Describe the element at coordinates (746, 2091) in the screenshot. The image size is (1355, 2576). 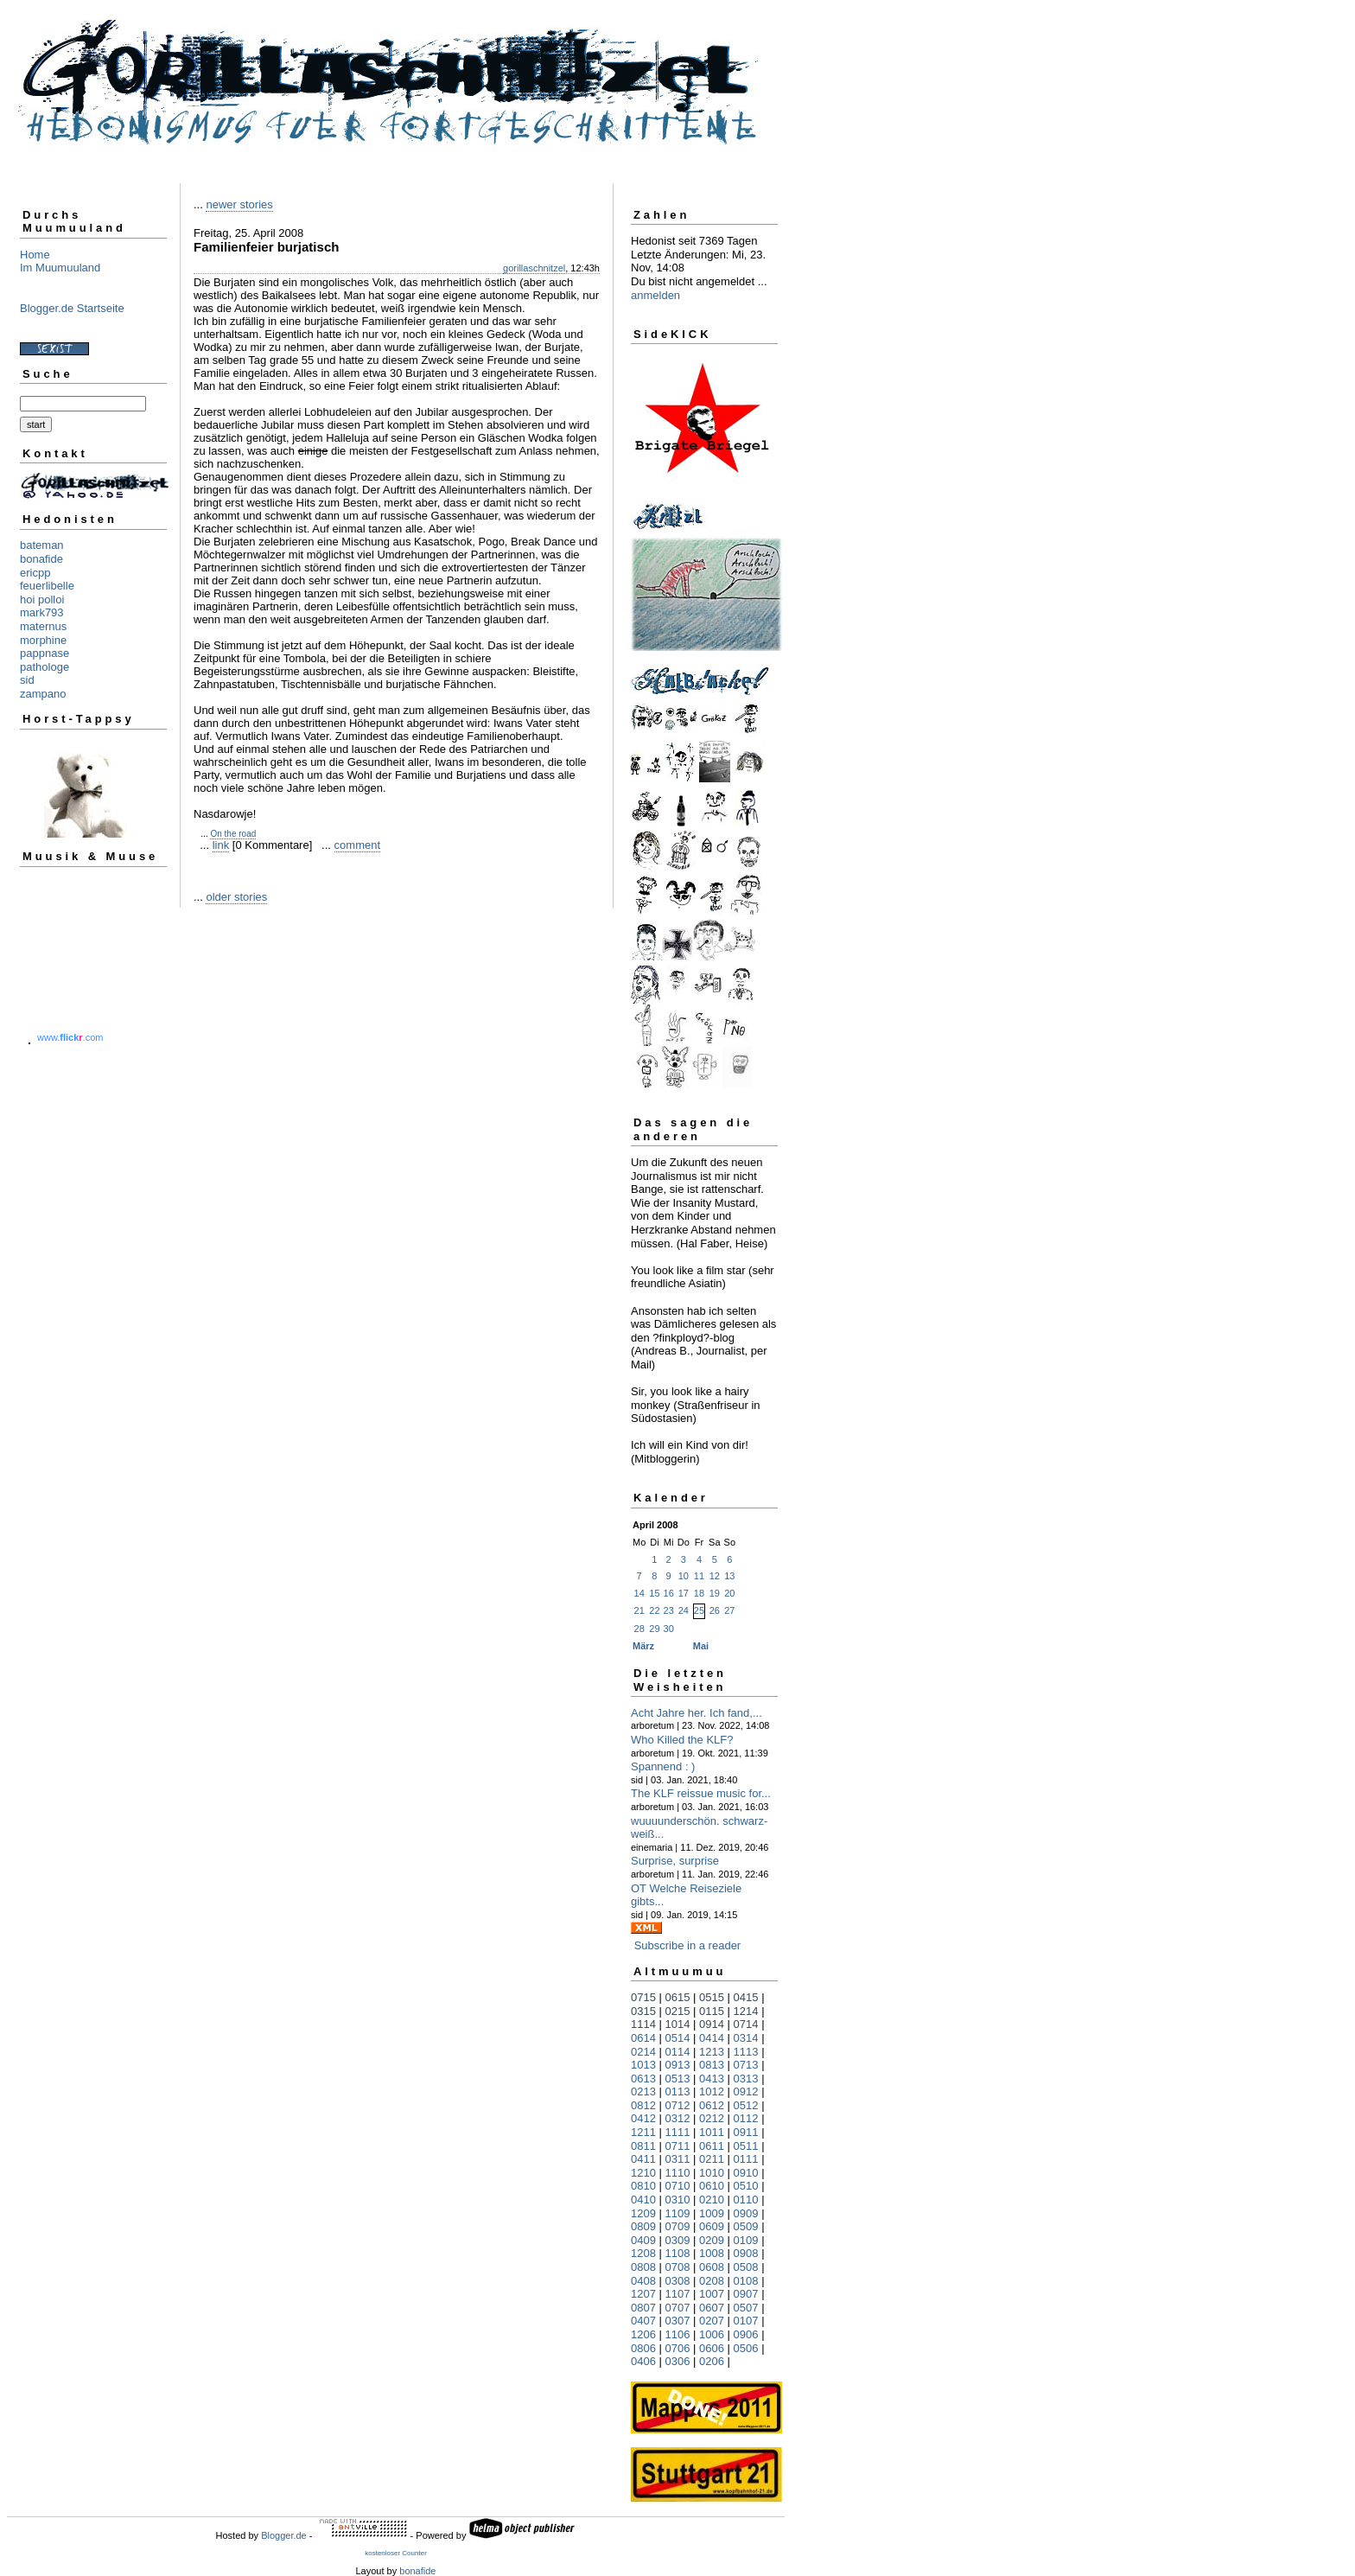
I see `0912` at that location.